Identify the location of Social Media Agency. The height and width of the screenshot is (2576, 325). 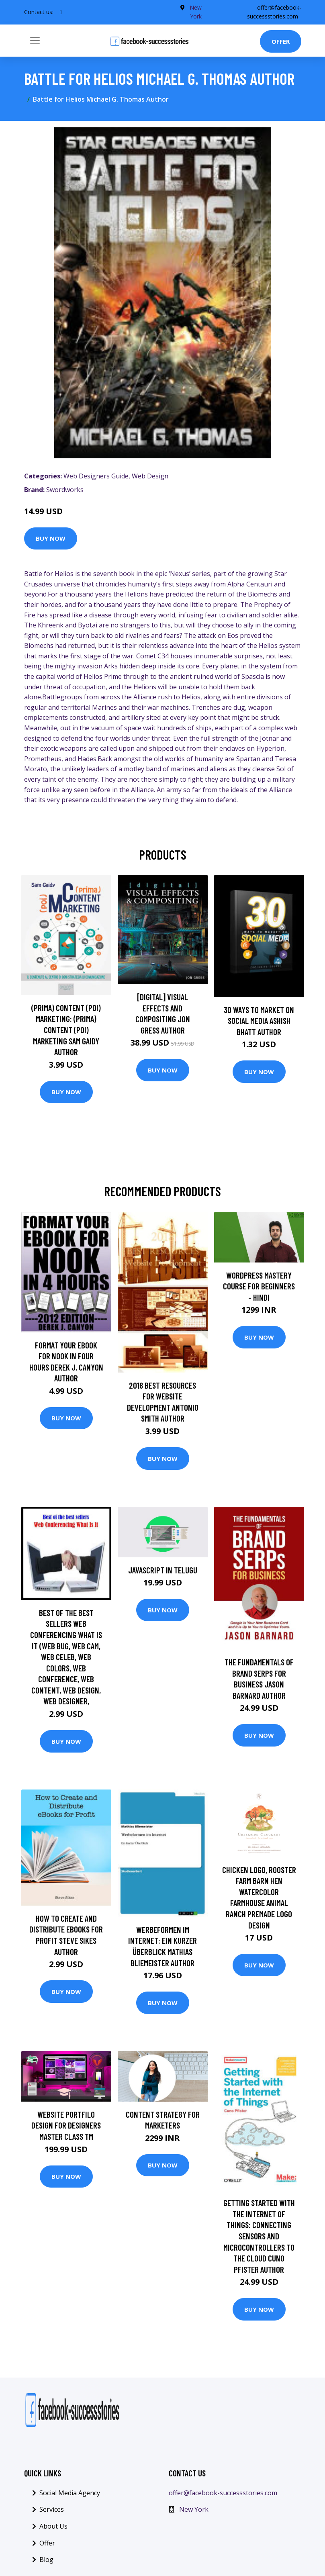
(69, 2492).